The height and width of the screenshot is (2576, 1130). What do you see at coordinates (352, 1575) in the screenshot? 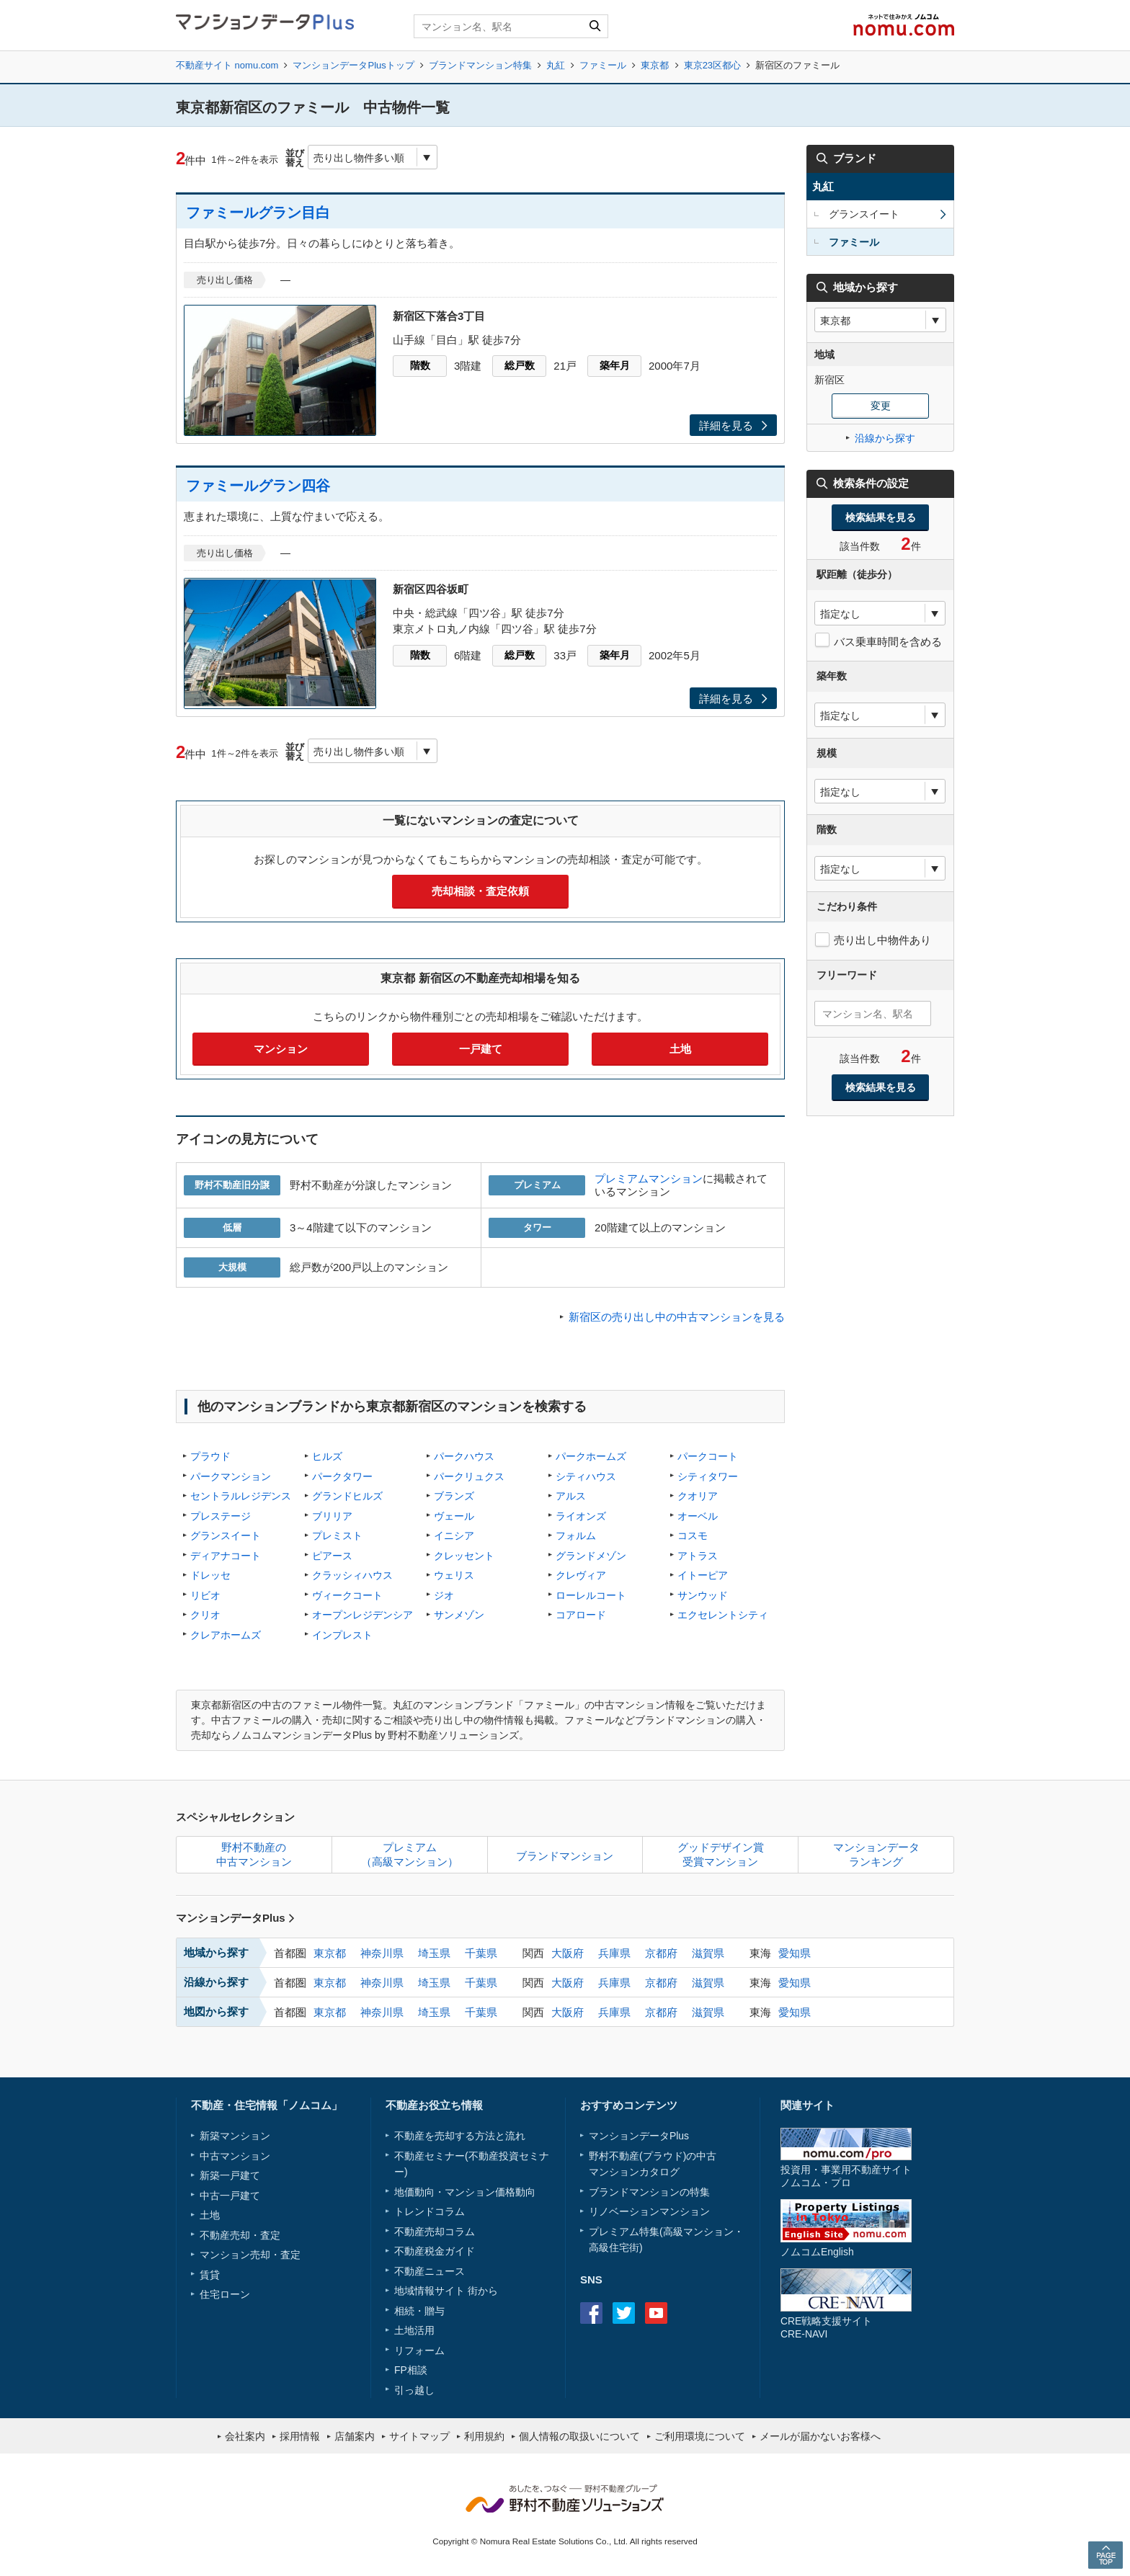
I see `クラッシィハウス` at bounding box center [352, 1575].